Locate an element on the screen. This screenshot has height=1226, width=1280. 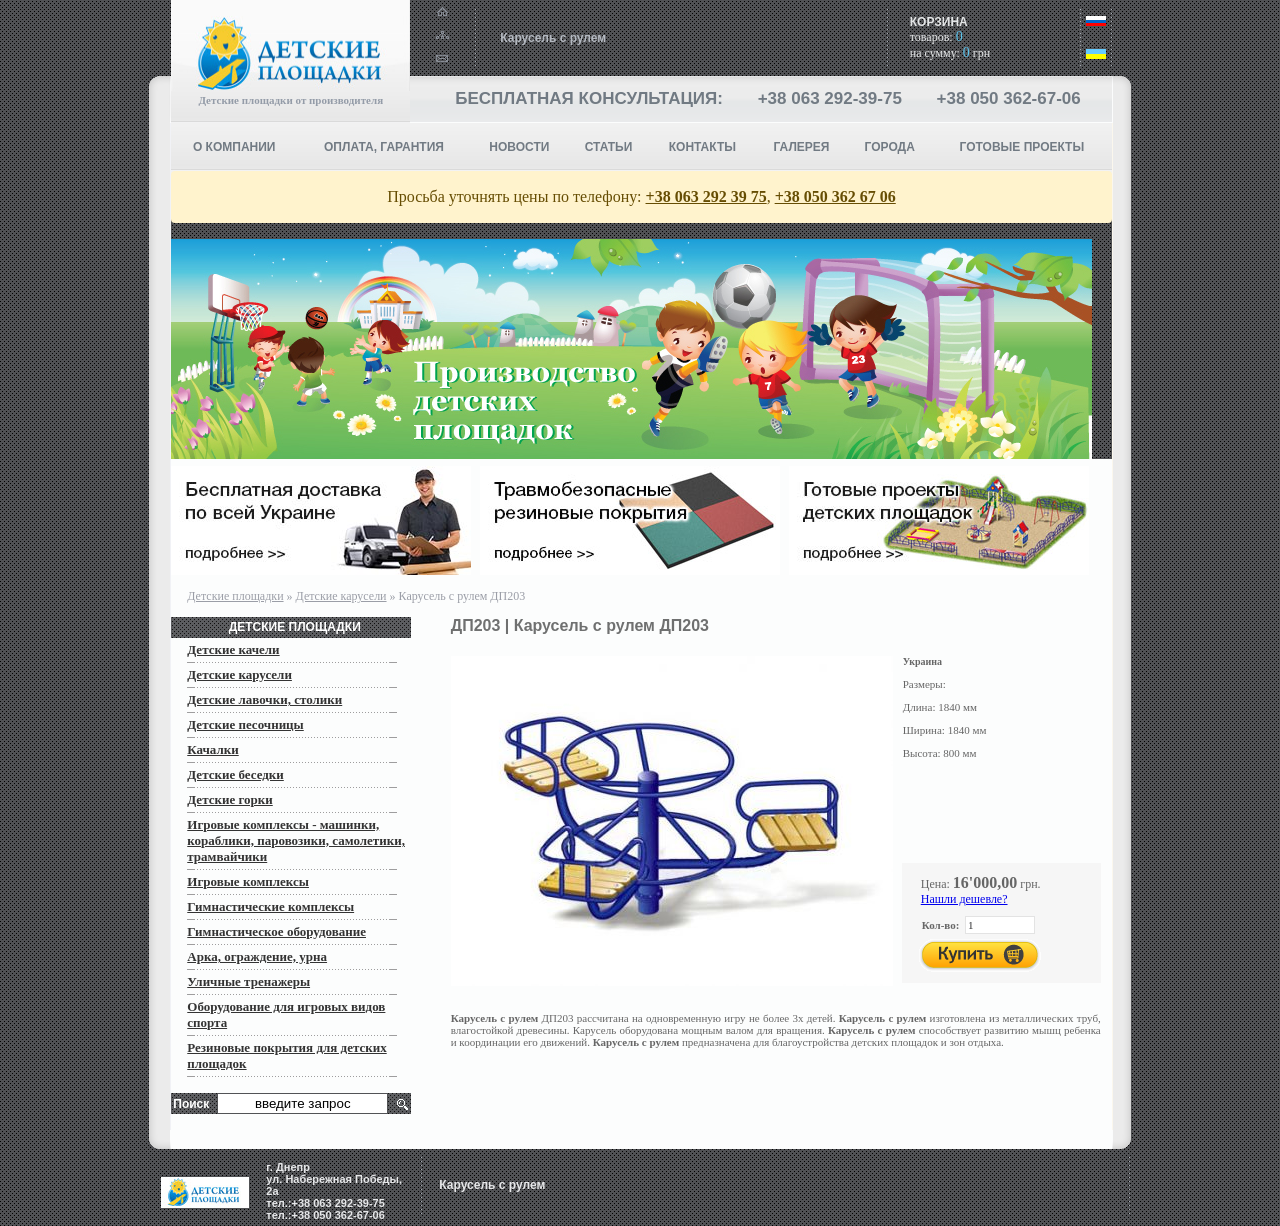
ОПЛАТА, ГАРАНТИЯ is located at coordinates (384, 147).